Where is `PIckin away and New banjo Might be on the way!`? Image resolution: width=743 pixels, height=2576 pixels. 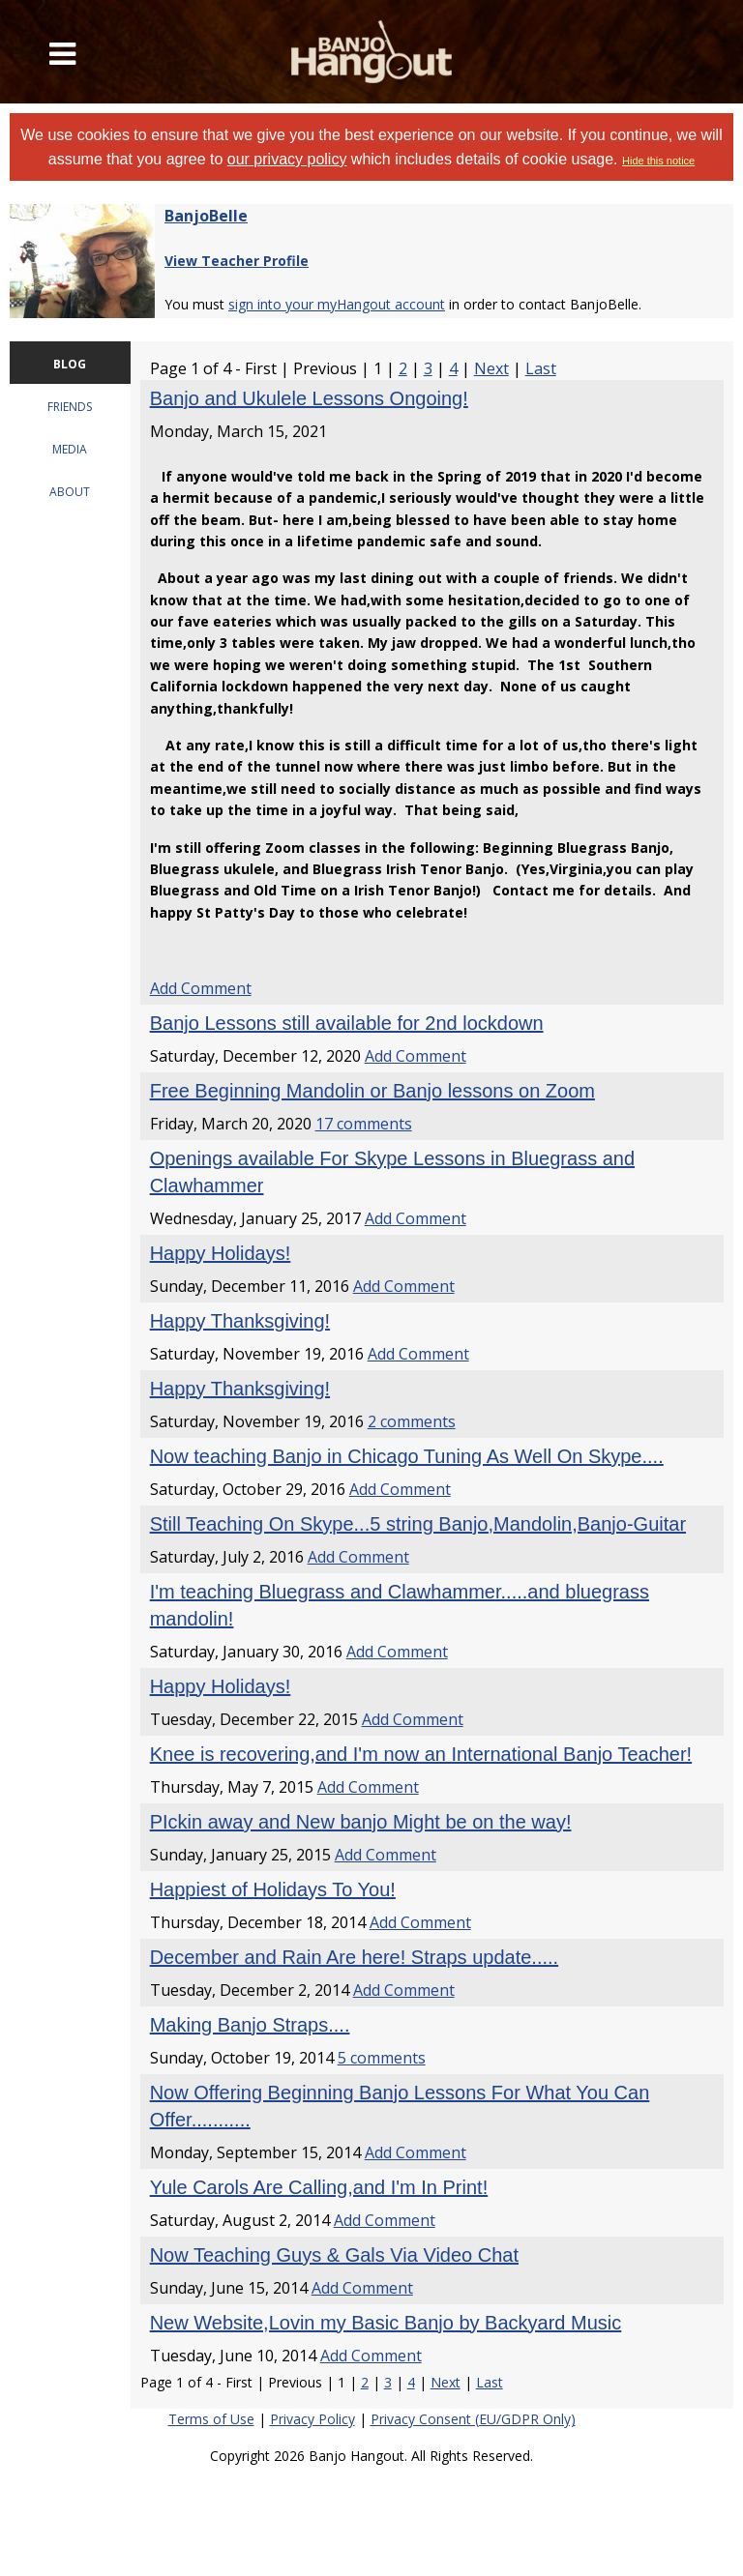 PIckin away and New banjo Might be on the way! is located at coordinates (361, 1821).